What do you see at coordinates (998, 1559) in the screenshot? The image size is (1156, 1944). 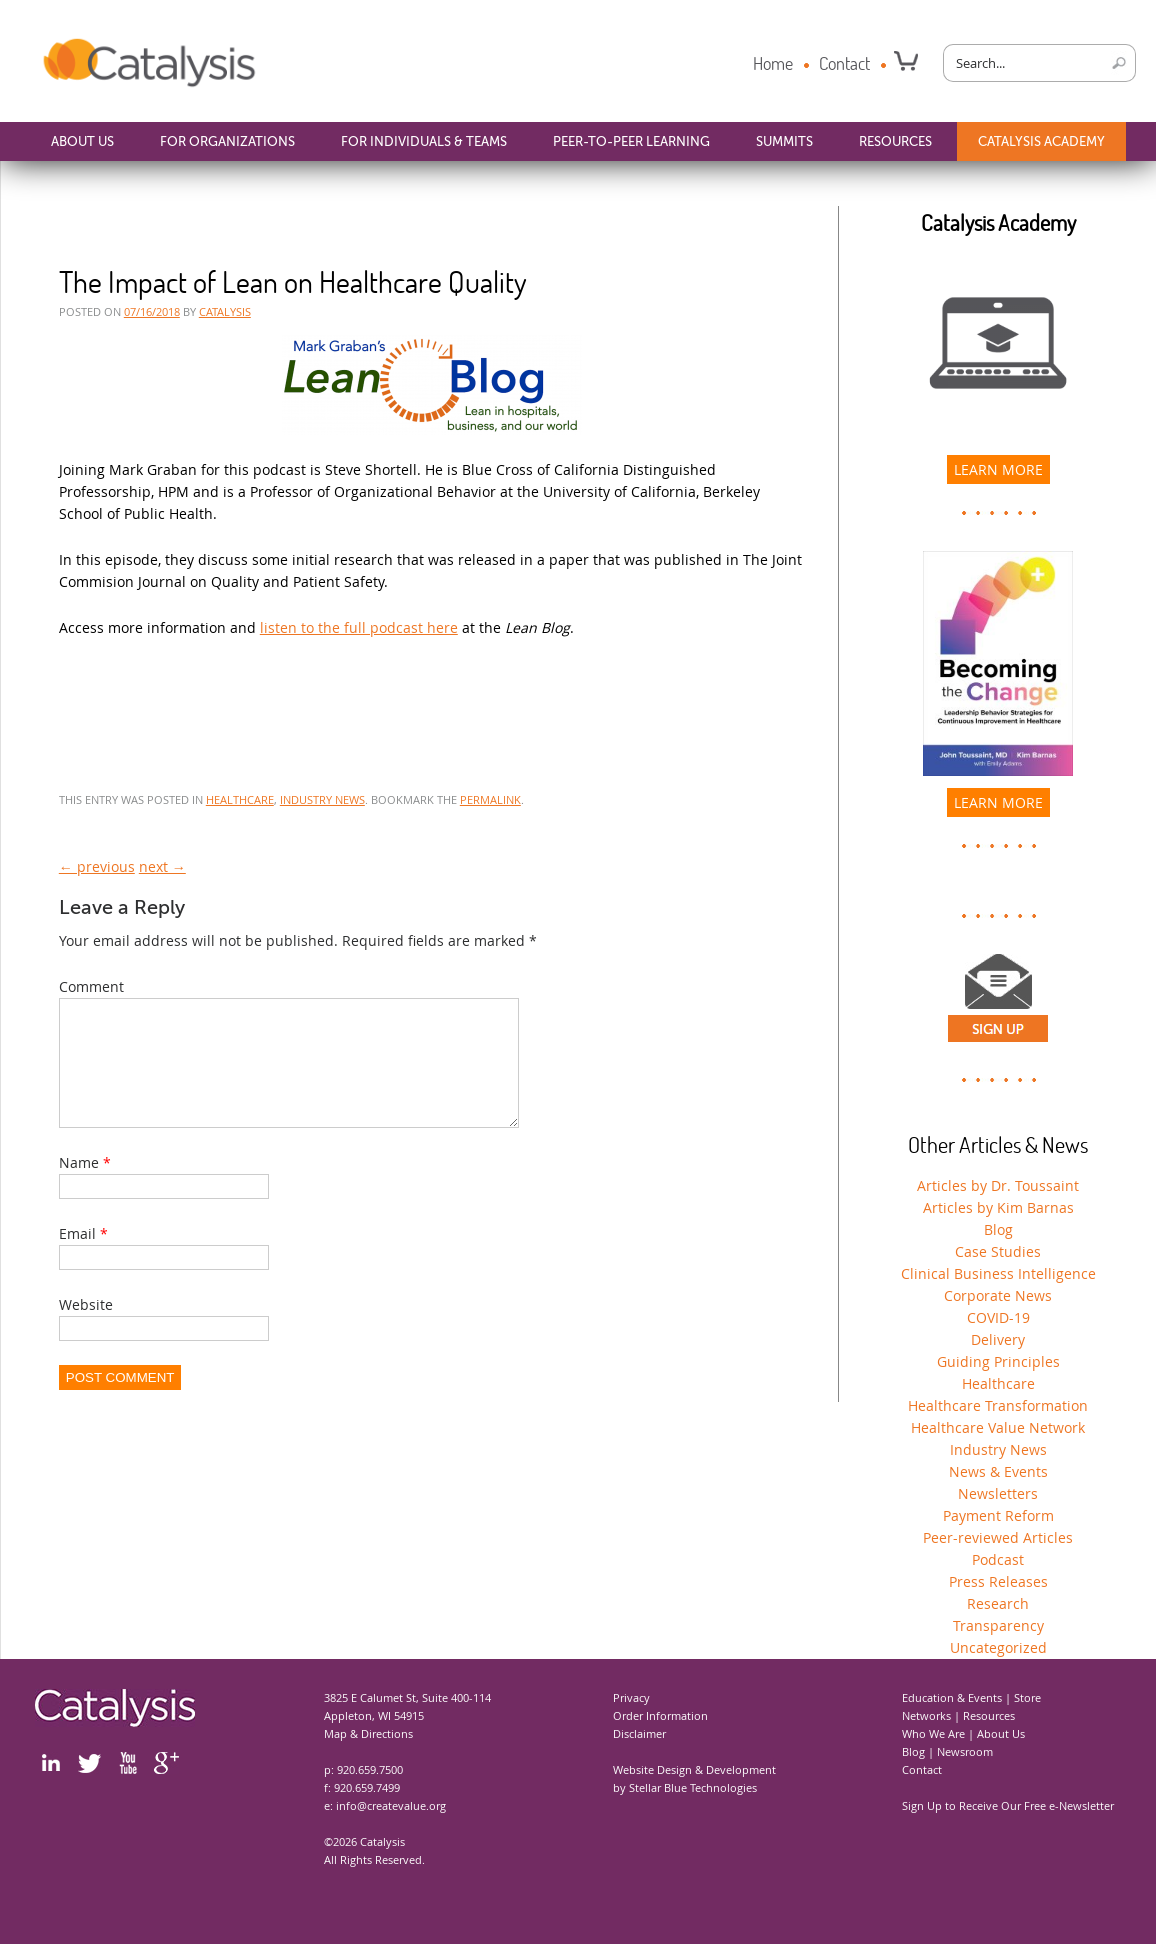 I see `Podcast` at bounding box center [998, 1559].